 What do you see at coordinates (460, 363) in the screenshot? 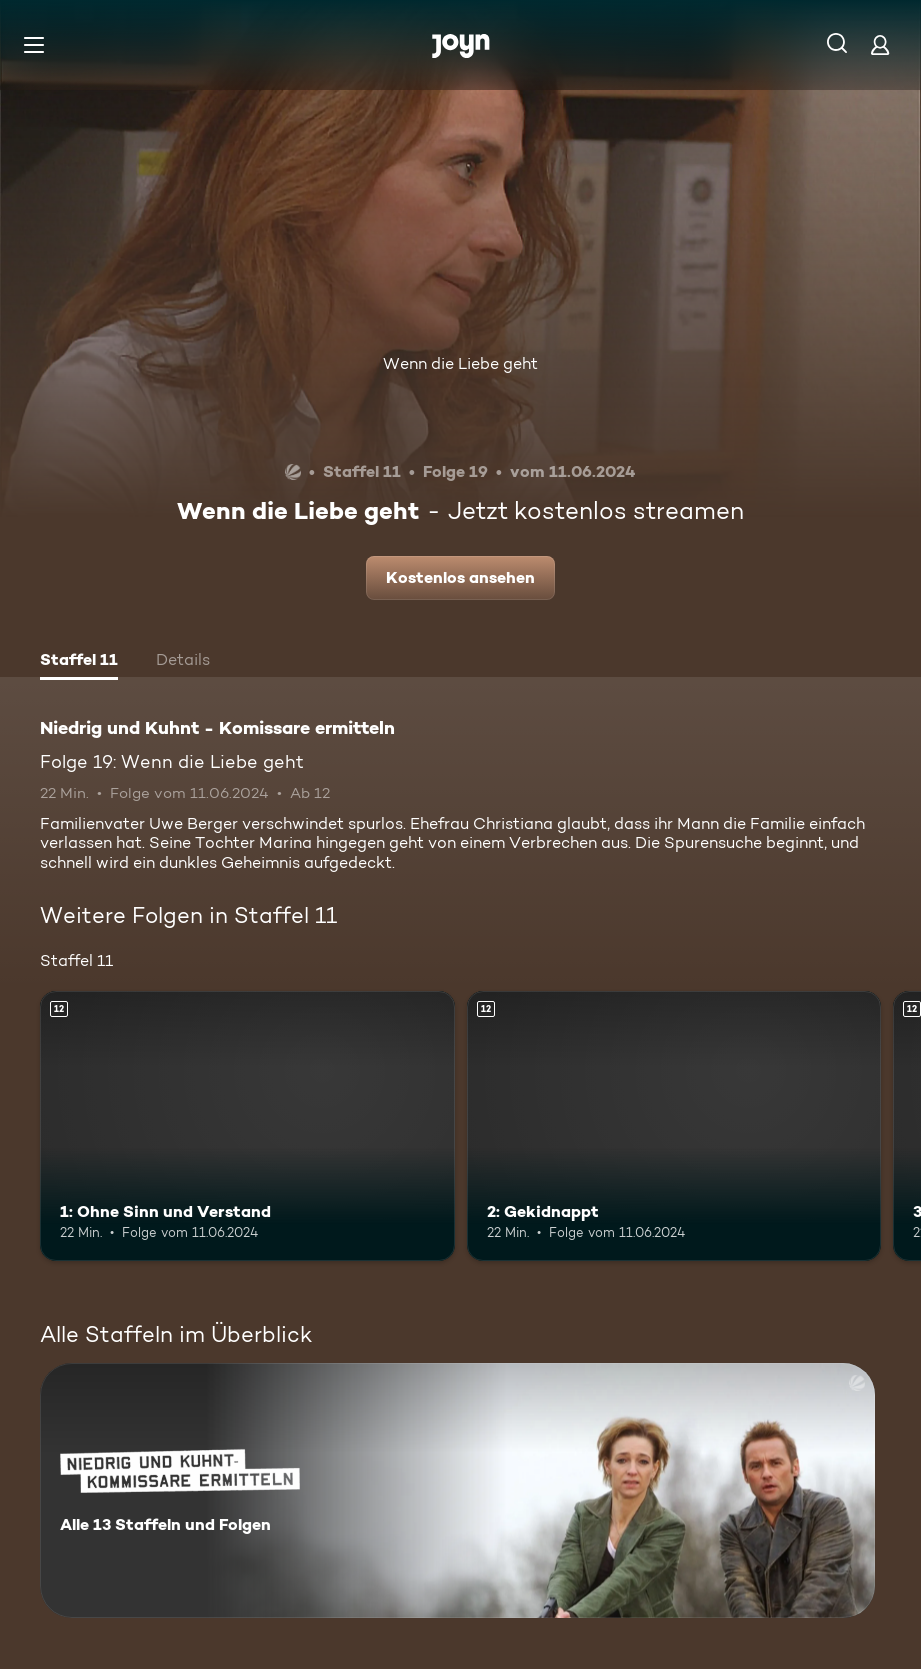
I see `Wenn die Liebe geht` at bounding box center [460, 363].